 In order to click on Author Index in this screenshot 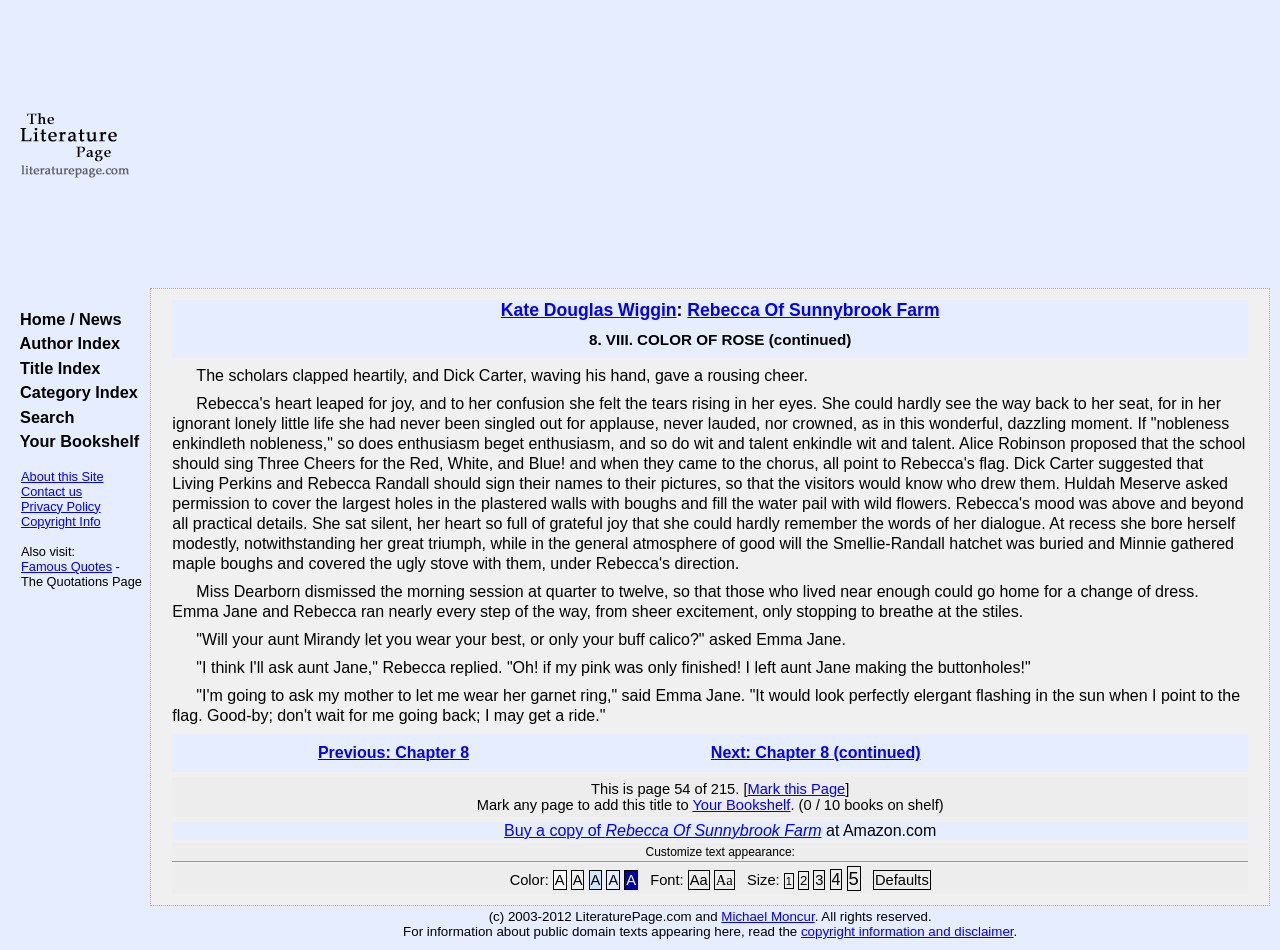, I will do `click(65, 343)`.